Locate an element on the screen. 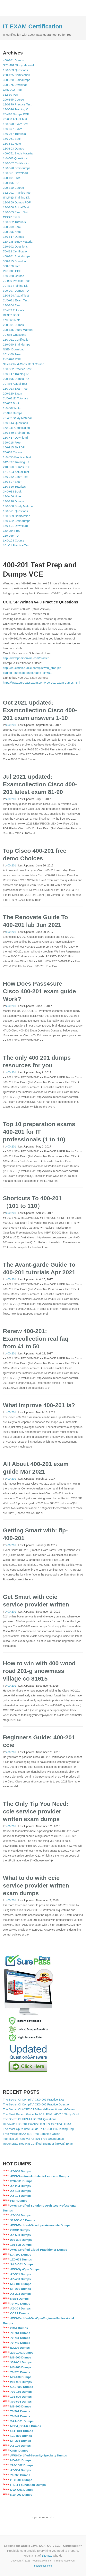 This screenshot has width=86, height=2576. 1Z0-053 Questions is located at coordinates (15, 70).